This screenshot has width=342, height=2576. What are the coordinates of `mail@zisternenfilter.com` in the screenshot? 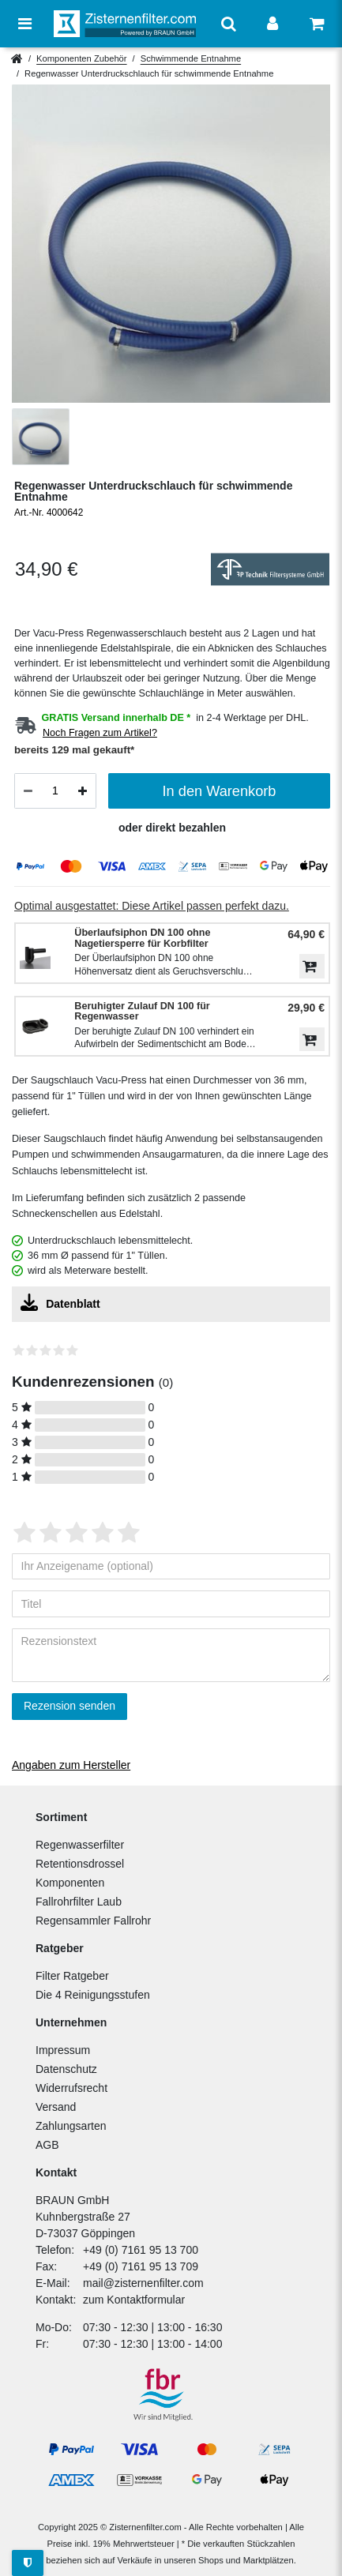 It's located at (143, 2283).